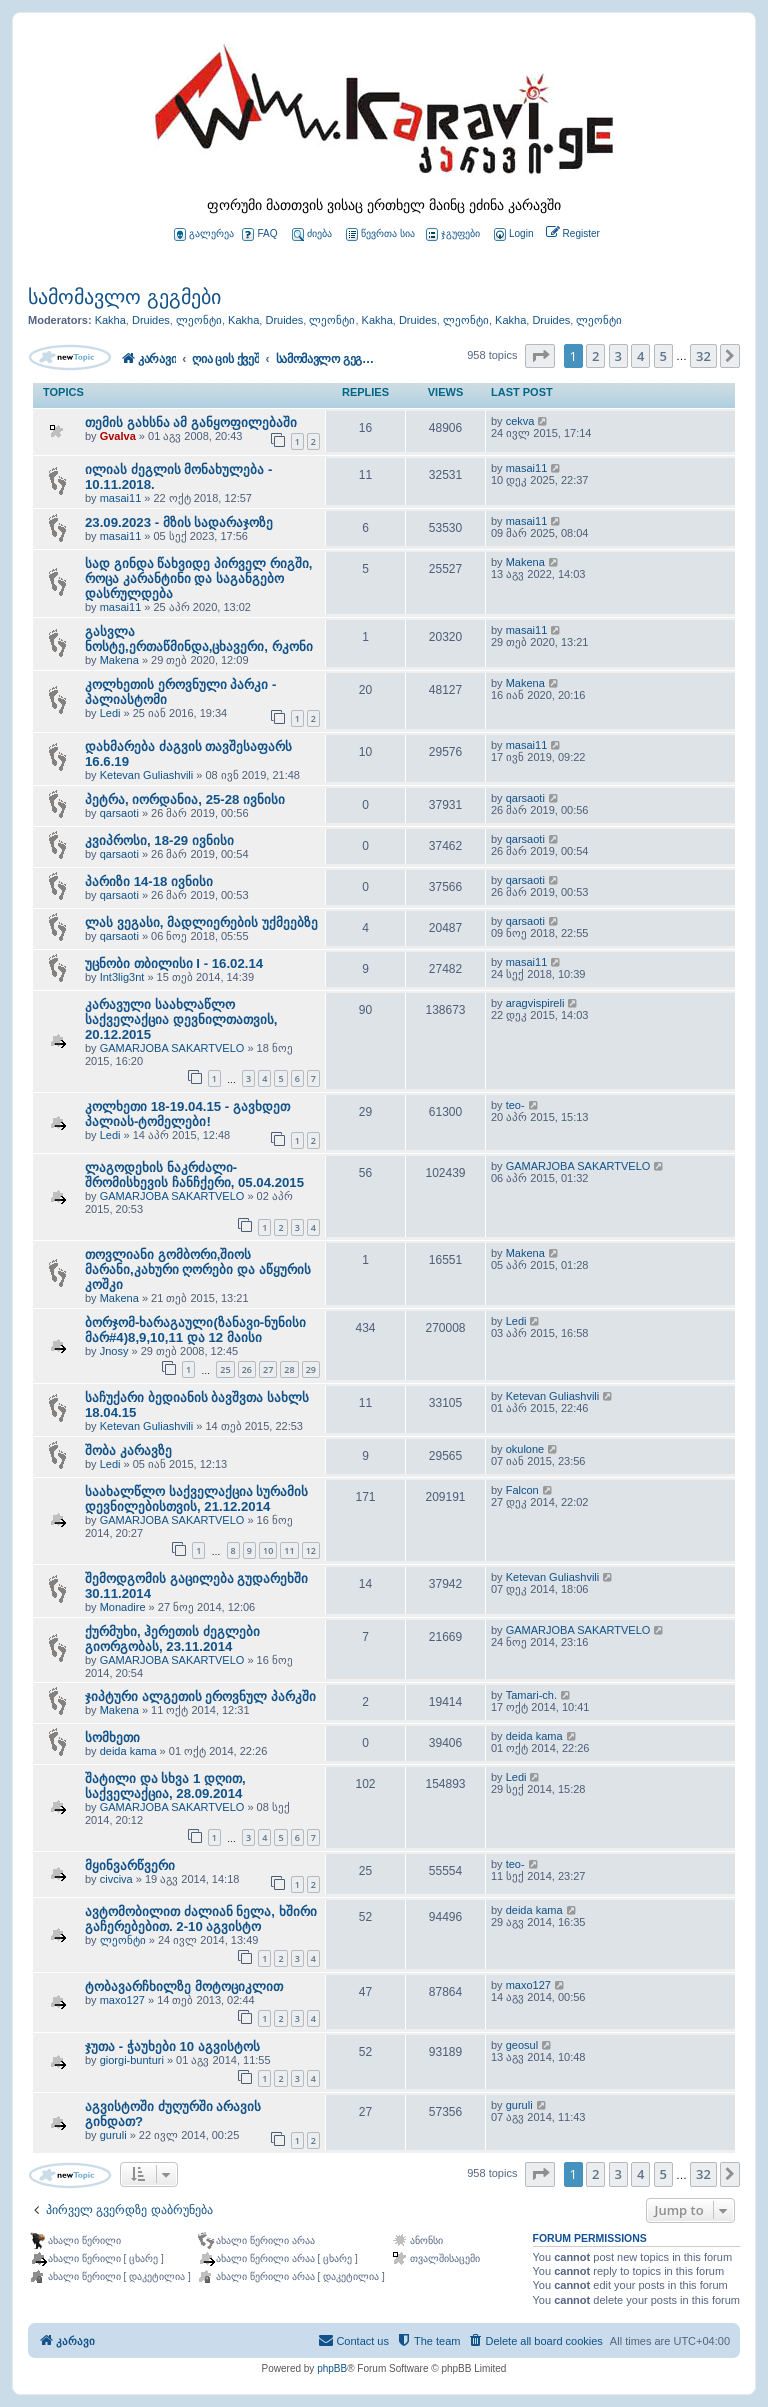 The height and width of the screenshot is (2407, 768). What do you see at coordinates (199, 639) in the screenshot?
I see `გასვლა ნოსტე,ერთაწმინდა,ცხავერი, რკონი` at bounding box center [199, 639].